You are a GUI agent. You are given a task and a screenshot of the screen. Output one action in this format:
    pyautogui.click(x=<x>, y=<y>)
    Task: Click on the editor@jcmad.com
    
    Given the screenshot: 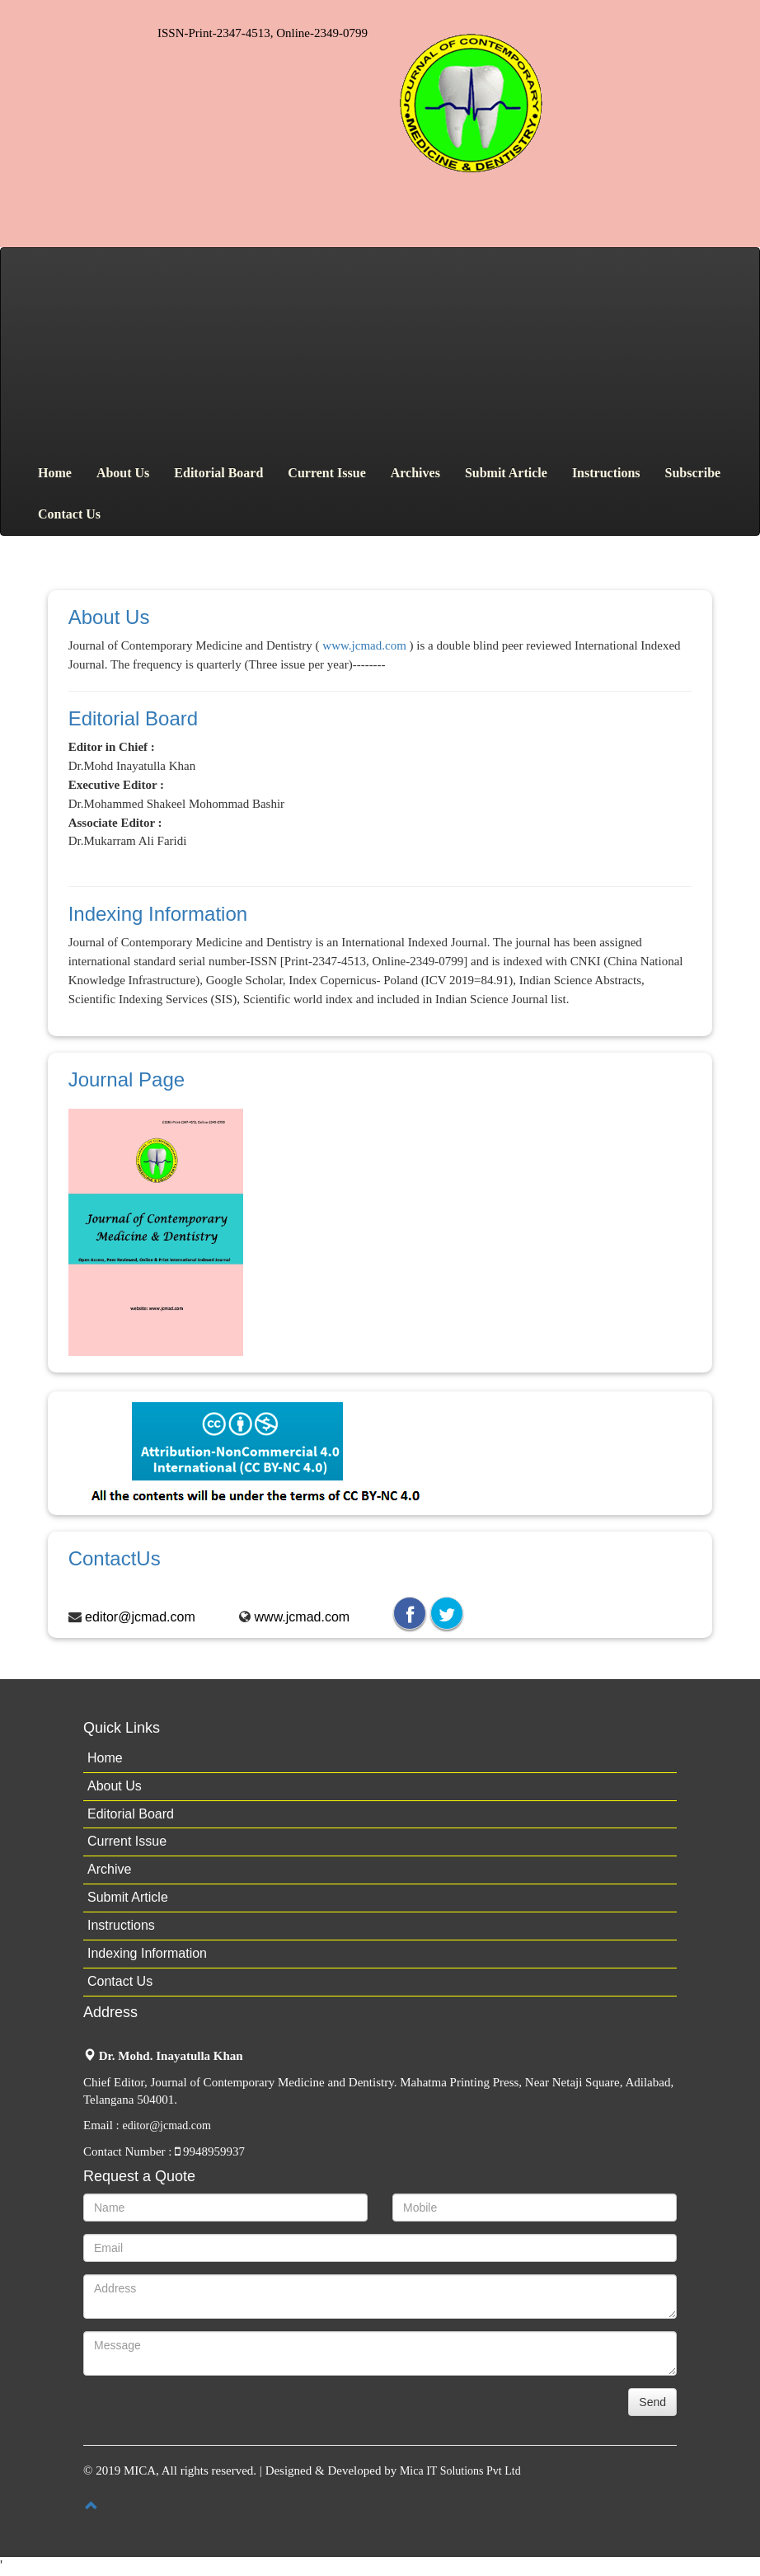 What is the action you would take?
    pyautogui.click(x=140, y=1617)
    